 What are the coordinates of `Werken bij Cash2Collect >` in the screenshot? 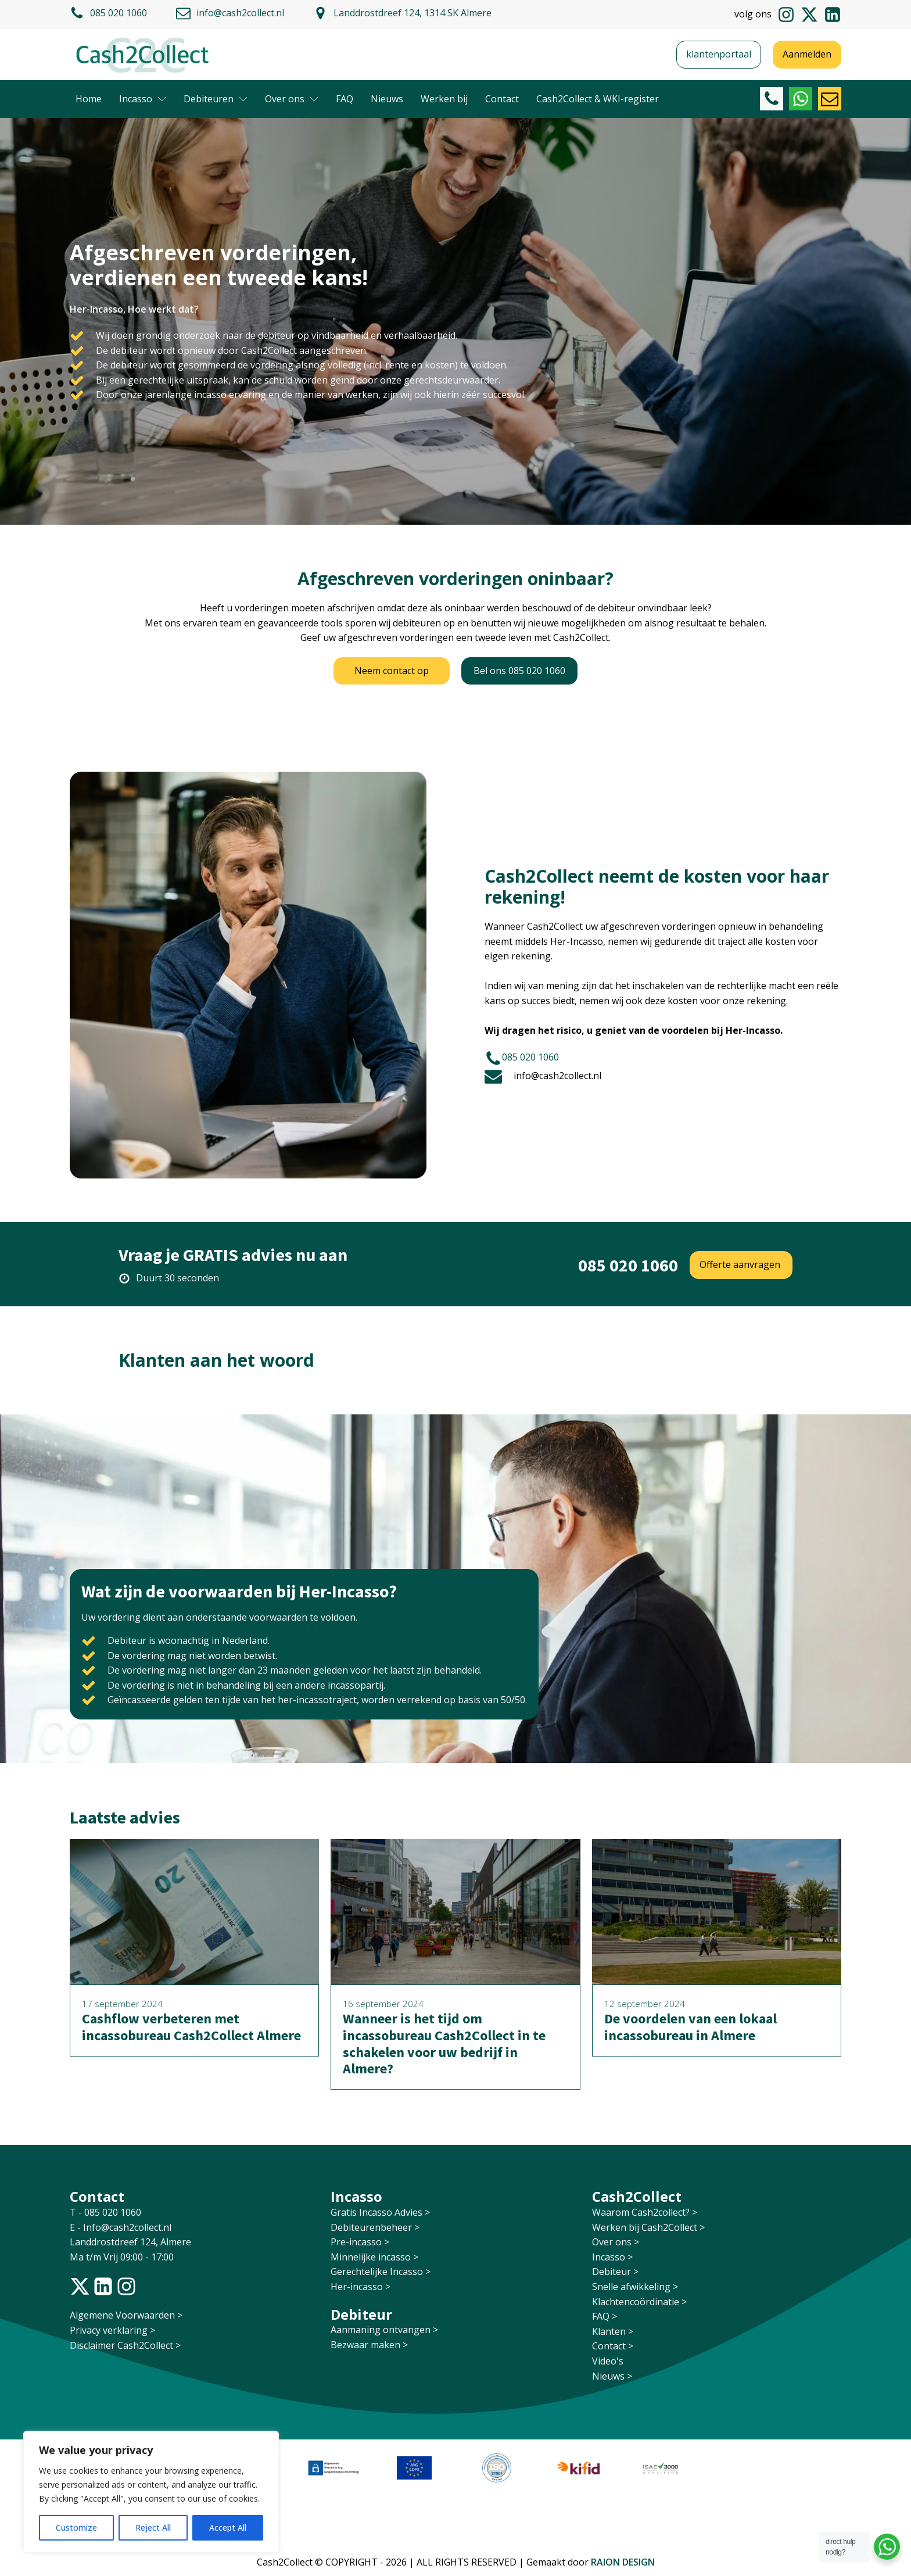 It's located at (648, 2227).